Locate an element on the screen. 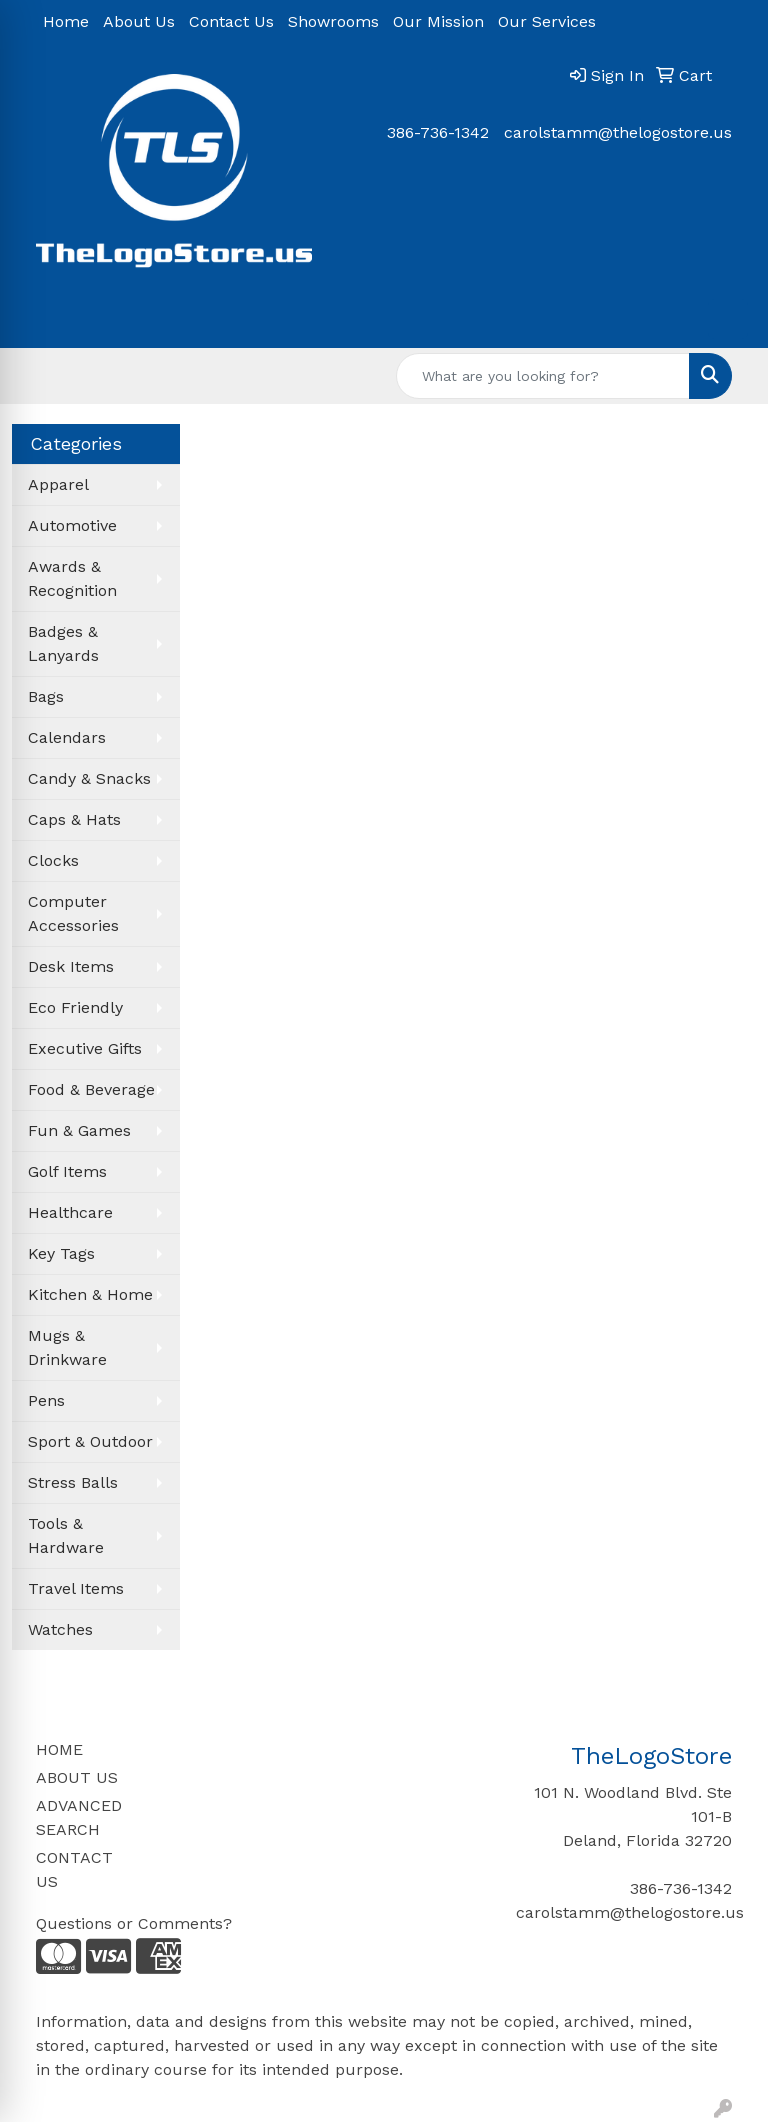  ADVANCED SEARCH is located at coordinates (79, 1817).